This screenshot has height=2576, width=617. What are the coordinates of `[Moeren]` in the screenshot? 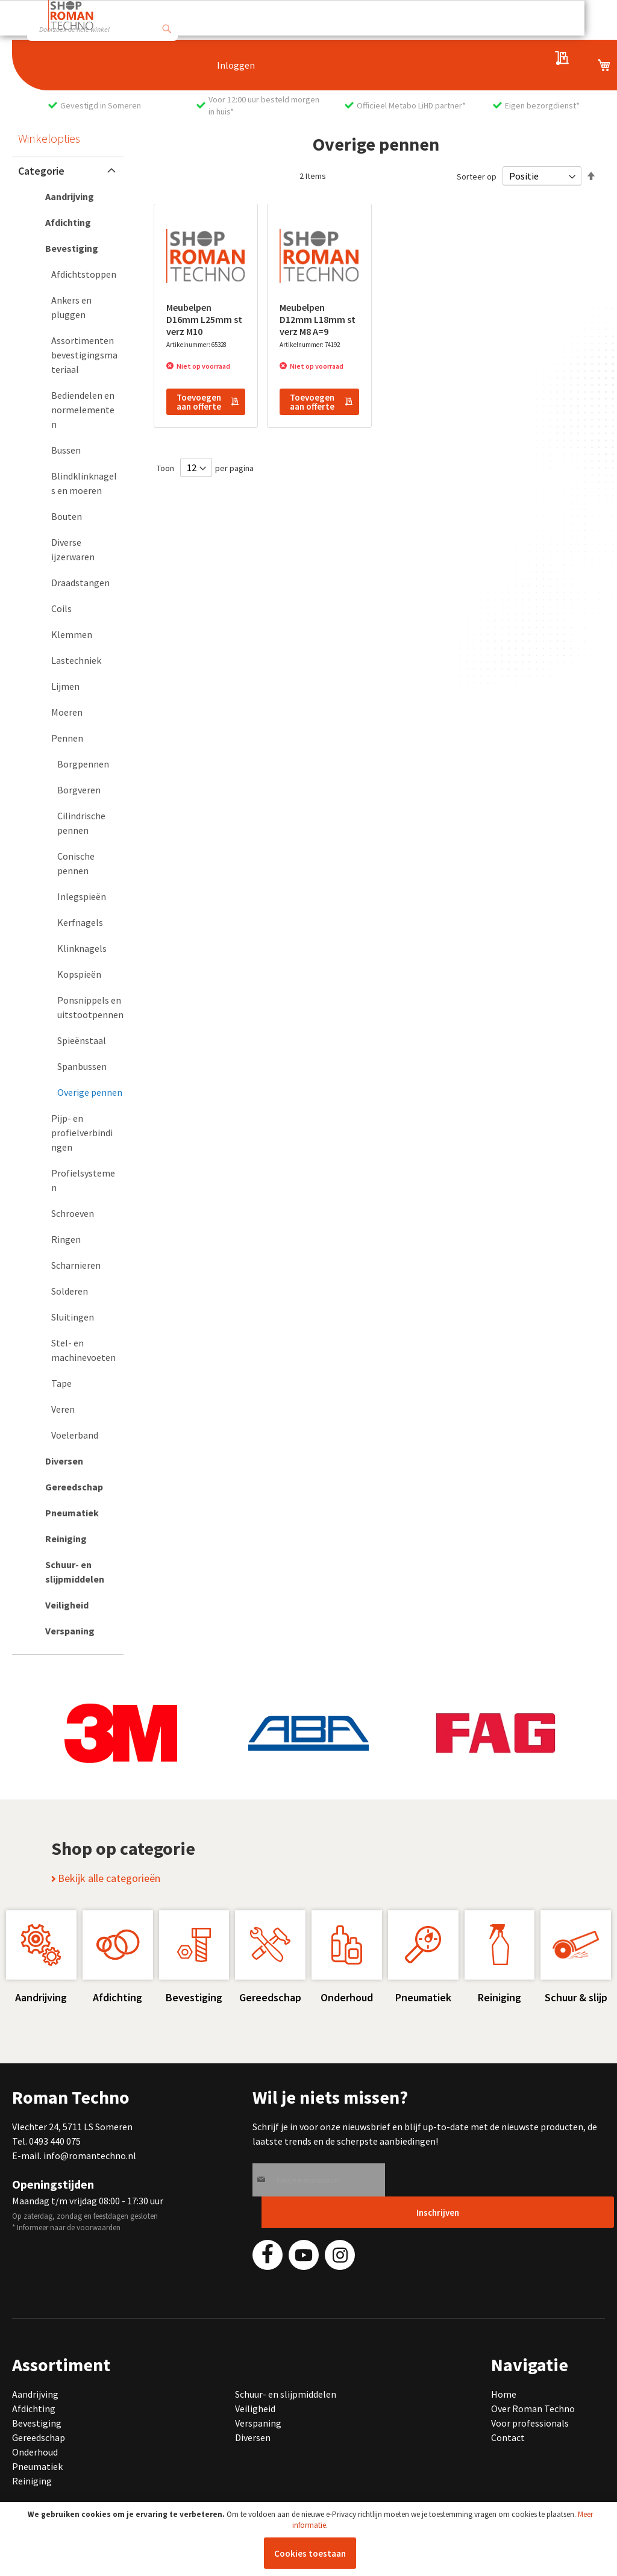 It's located at (73, 712).